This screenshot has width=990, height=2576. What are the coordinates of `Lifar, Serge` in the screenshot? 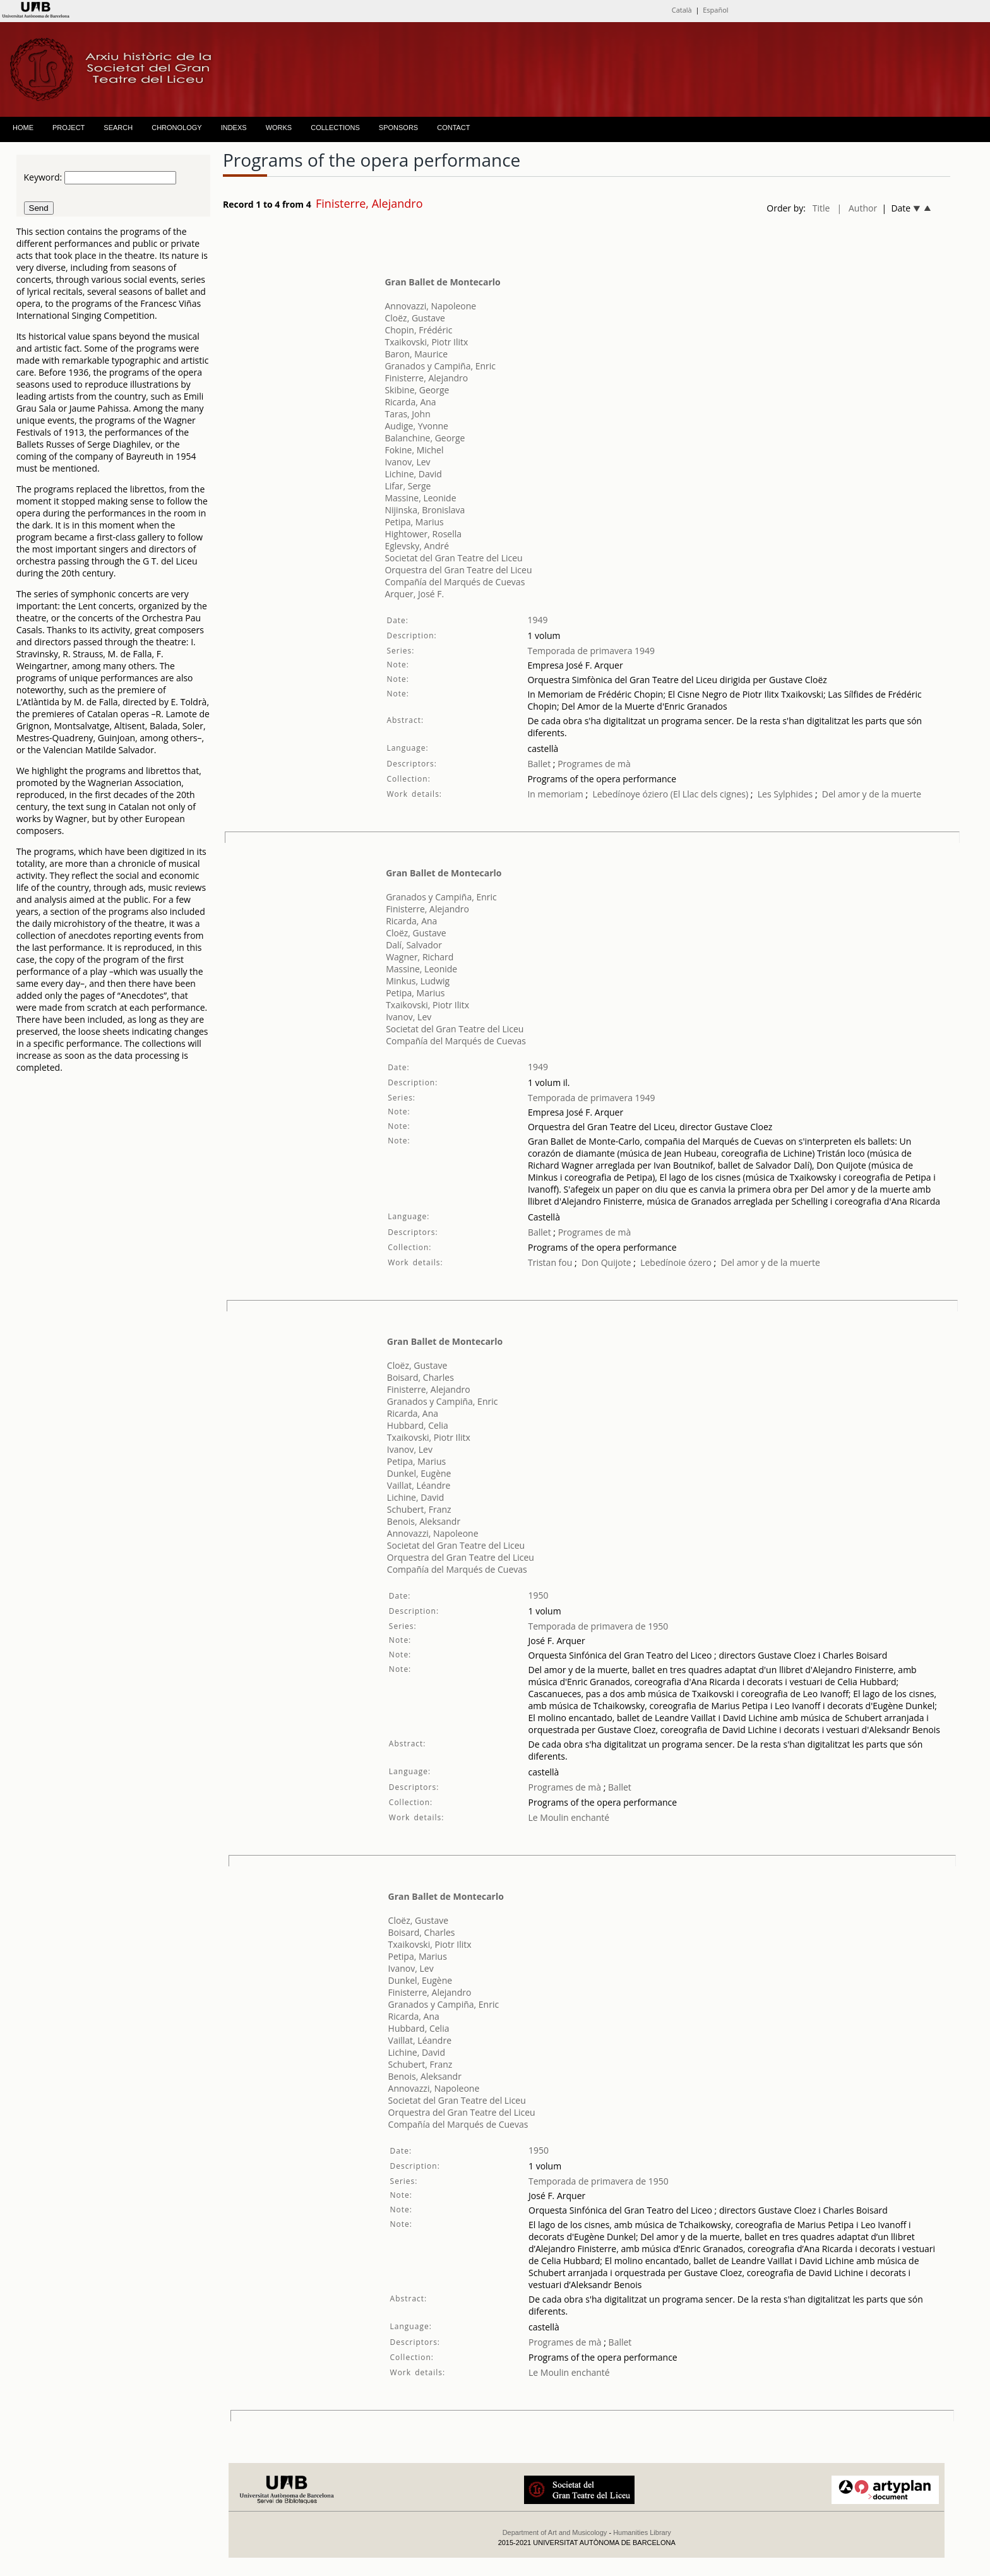 It's located at (408, 486).